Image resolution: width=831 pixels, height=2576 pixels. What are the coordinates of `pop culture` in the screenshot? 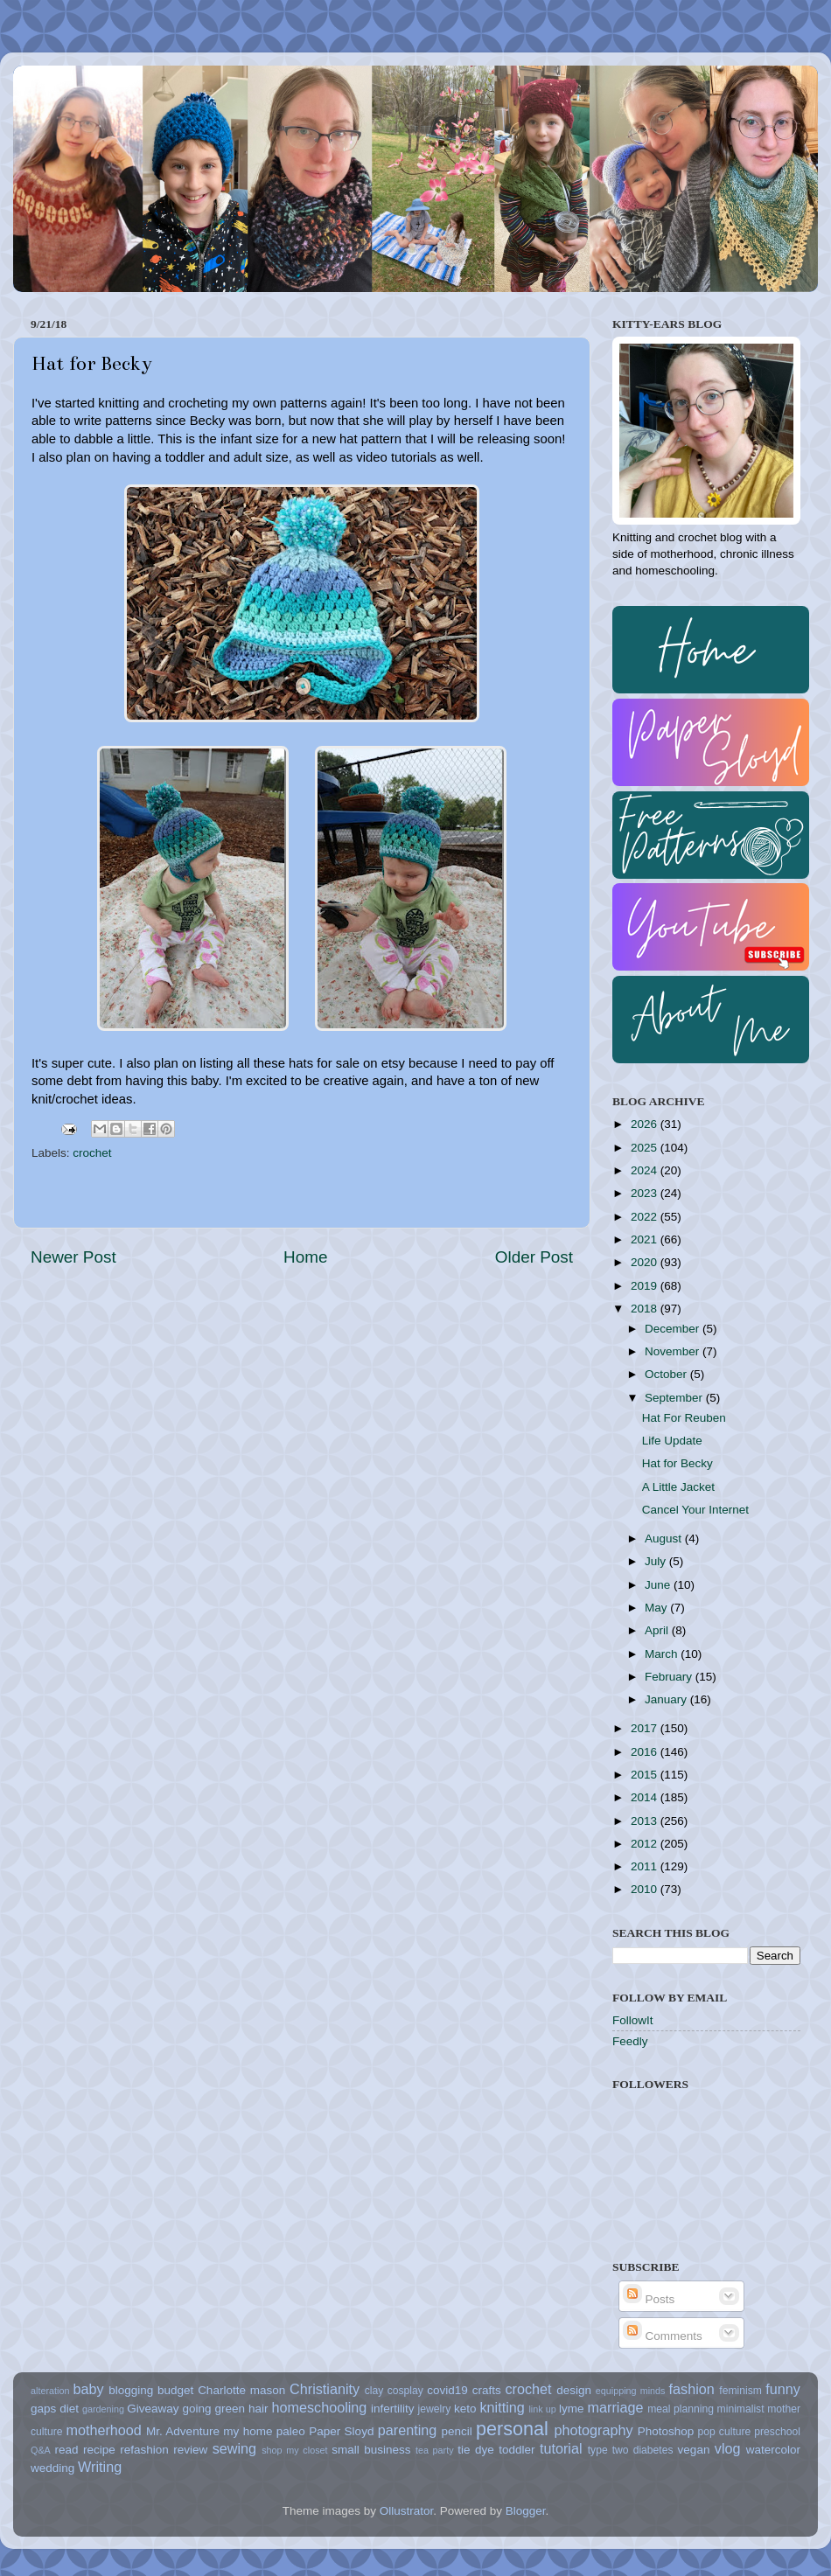 It's located at (724, 2432).